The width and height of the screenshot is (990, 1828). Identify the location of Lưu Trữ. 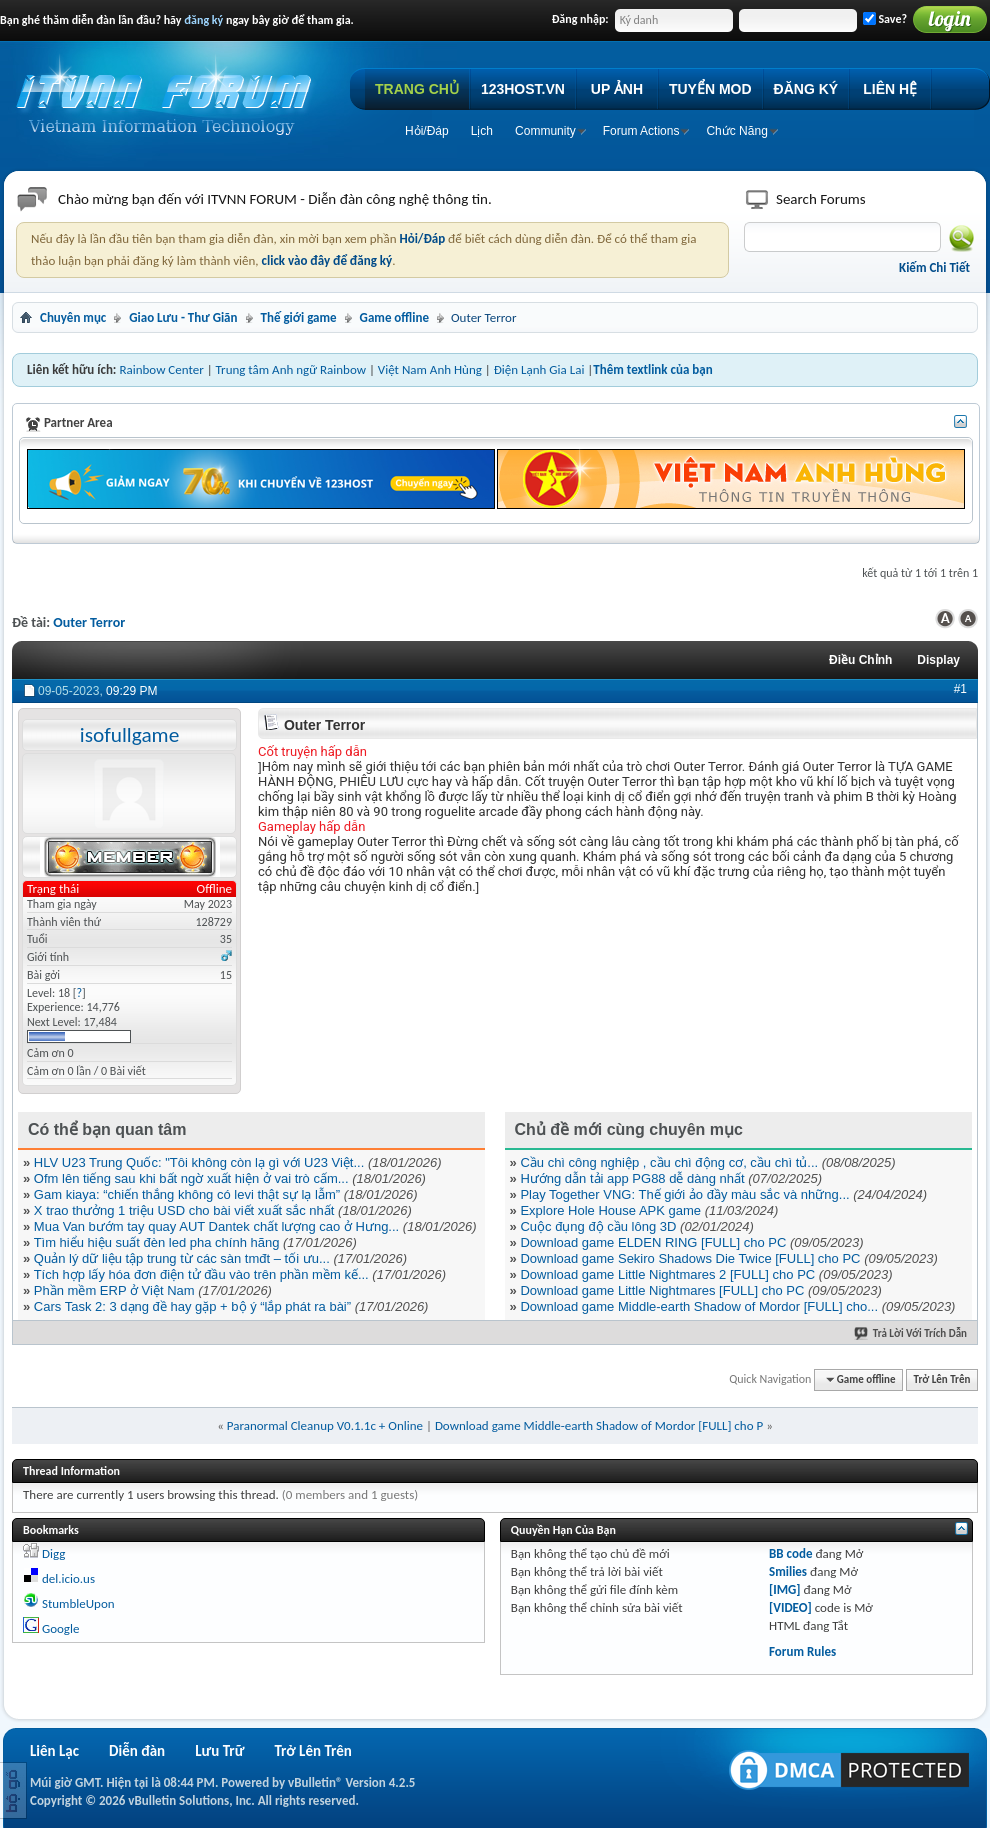
(219, 1751).